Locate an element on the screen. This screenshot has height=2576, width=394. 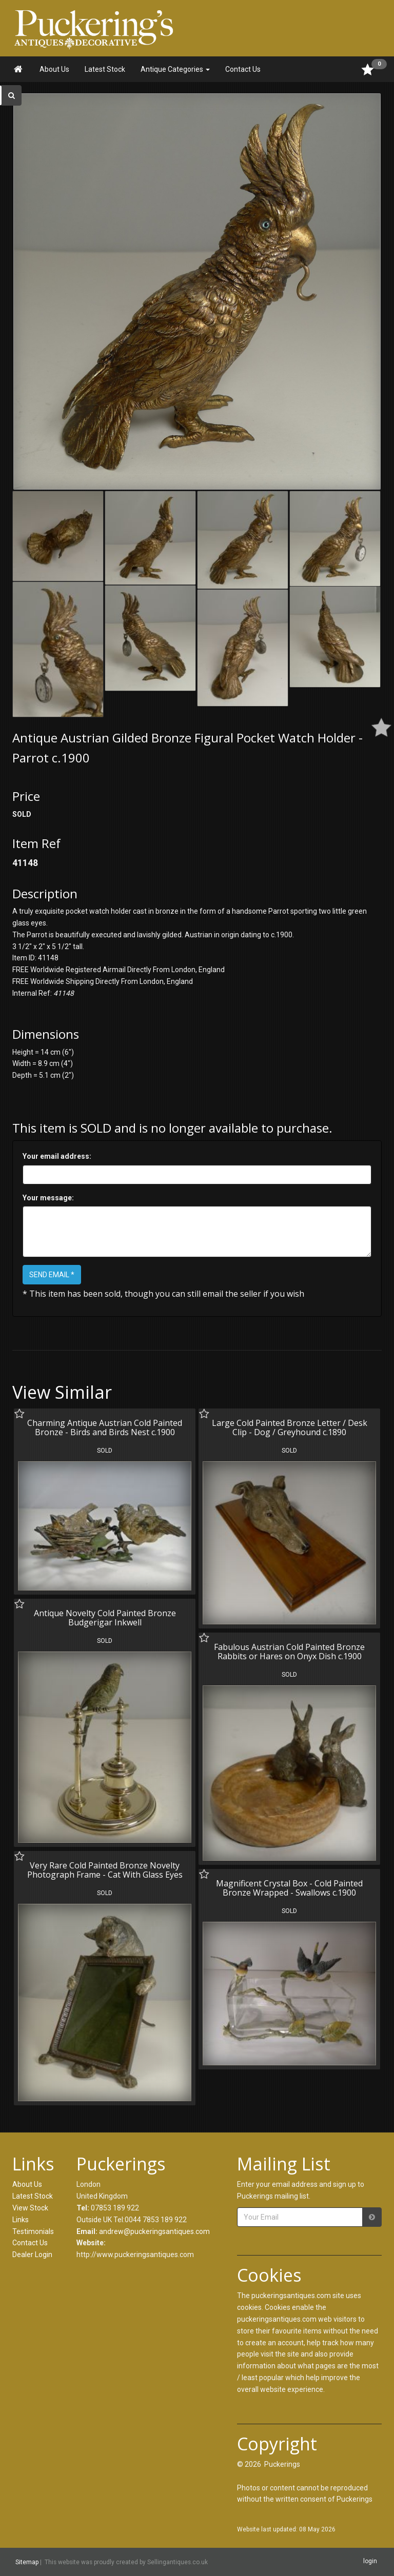
Antique Novelty Cold Painted Bronze Budgerigar Inkwell is located at coordinates (105, 1617).